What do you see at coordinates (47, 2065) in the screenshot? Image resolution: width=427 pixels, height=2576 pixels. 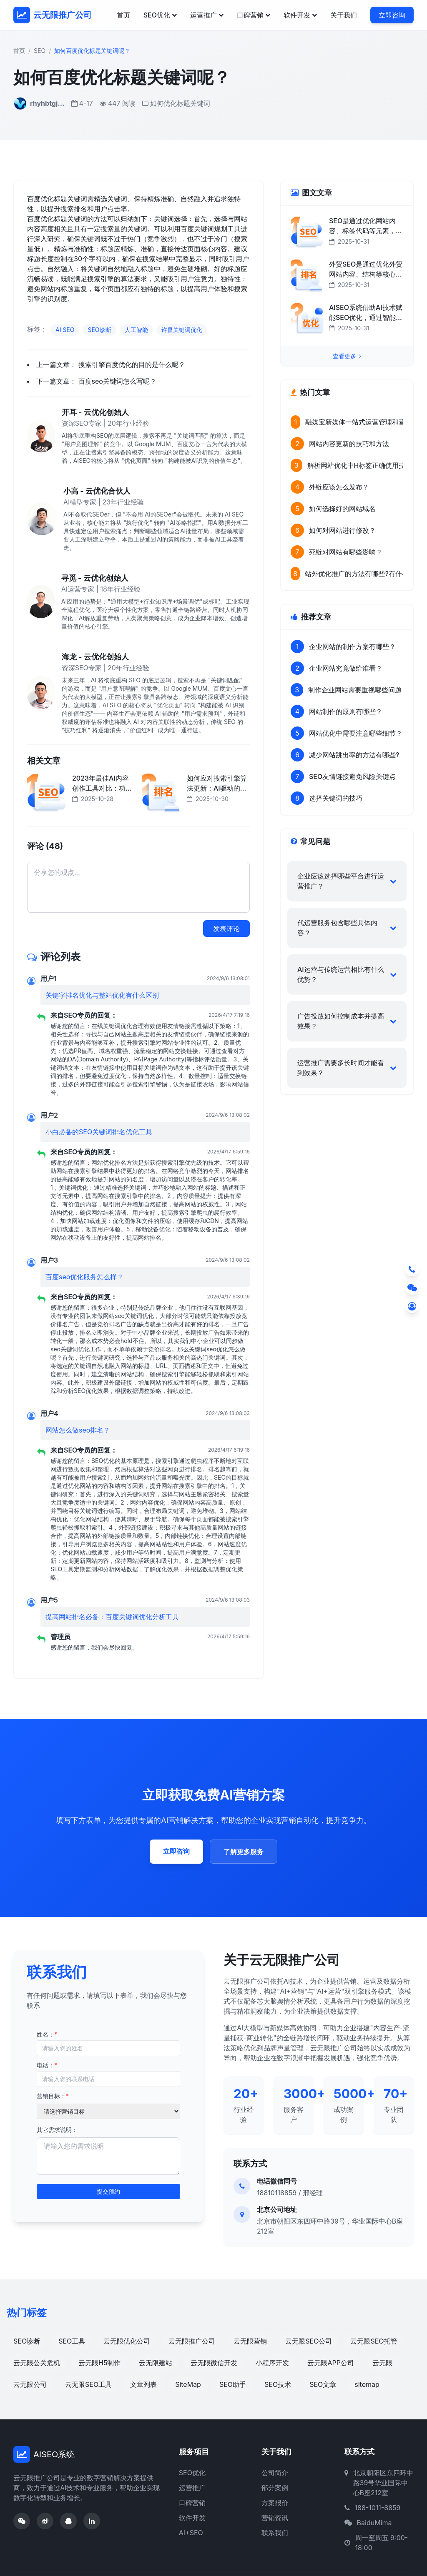 I see `电话：` at bounding box center [47, 2065].